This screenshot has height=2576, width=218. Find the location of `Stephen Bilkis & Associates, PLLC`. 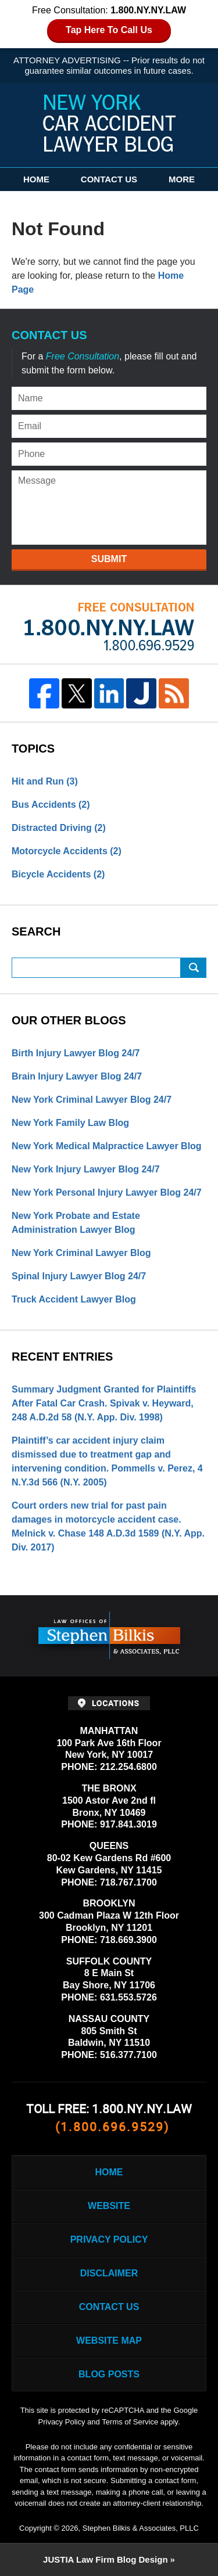

Stephen Bilkis & Associates, PLLC is located at coordinates (141, 2528).